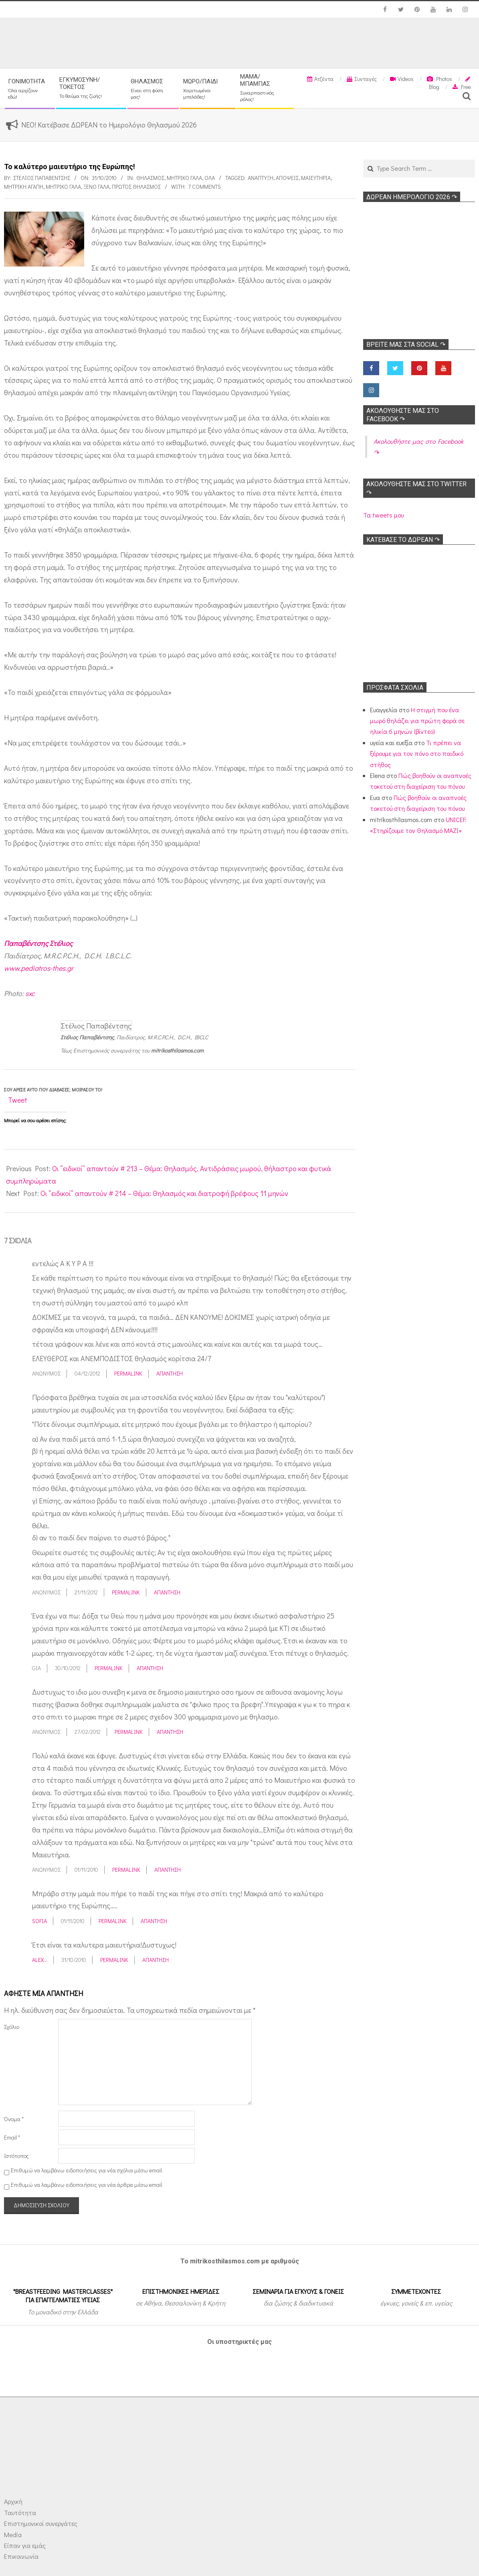  I want to click on Όλα, so click(209, 178).